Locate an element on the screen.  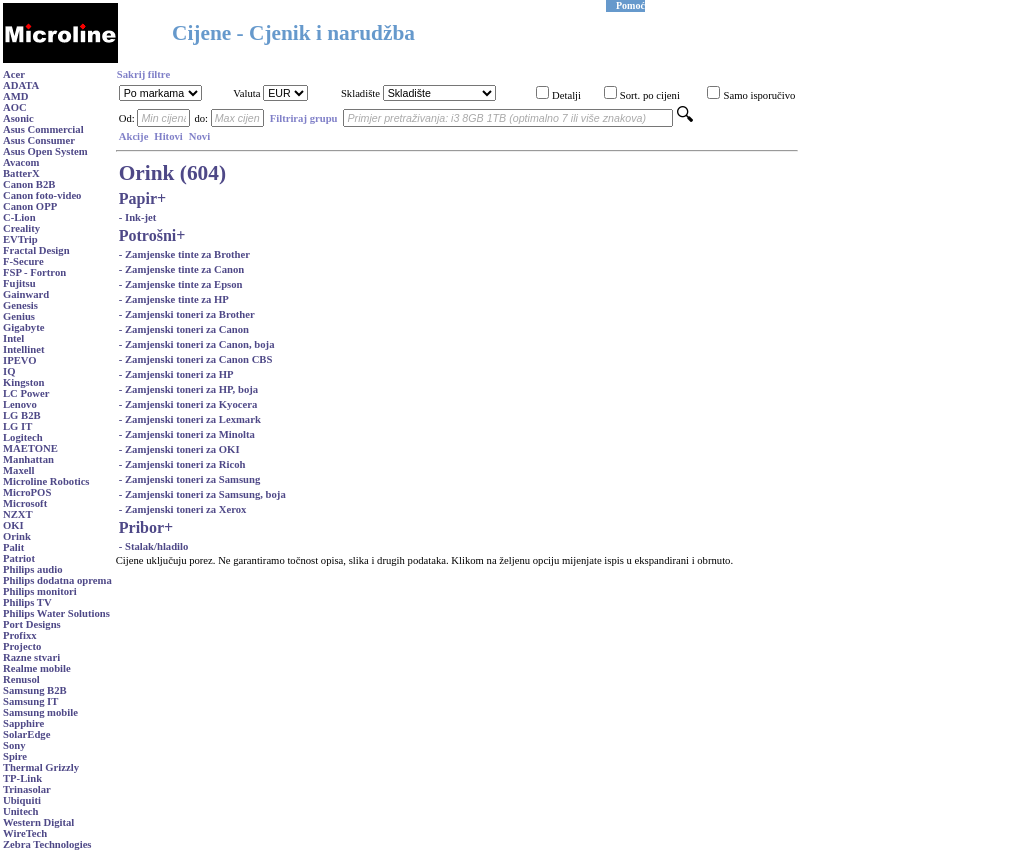
Profixx is located at coordinates (20, 635).